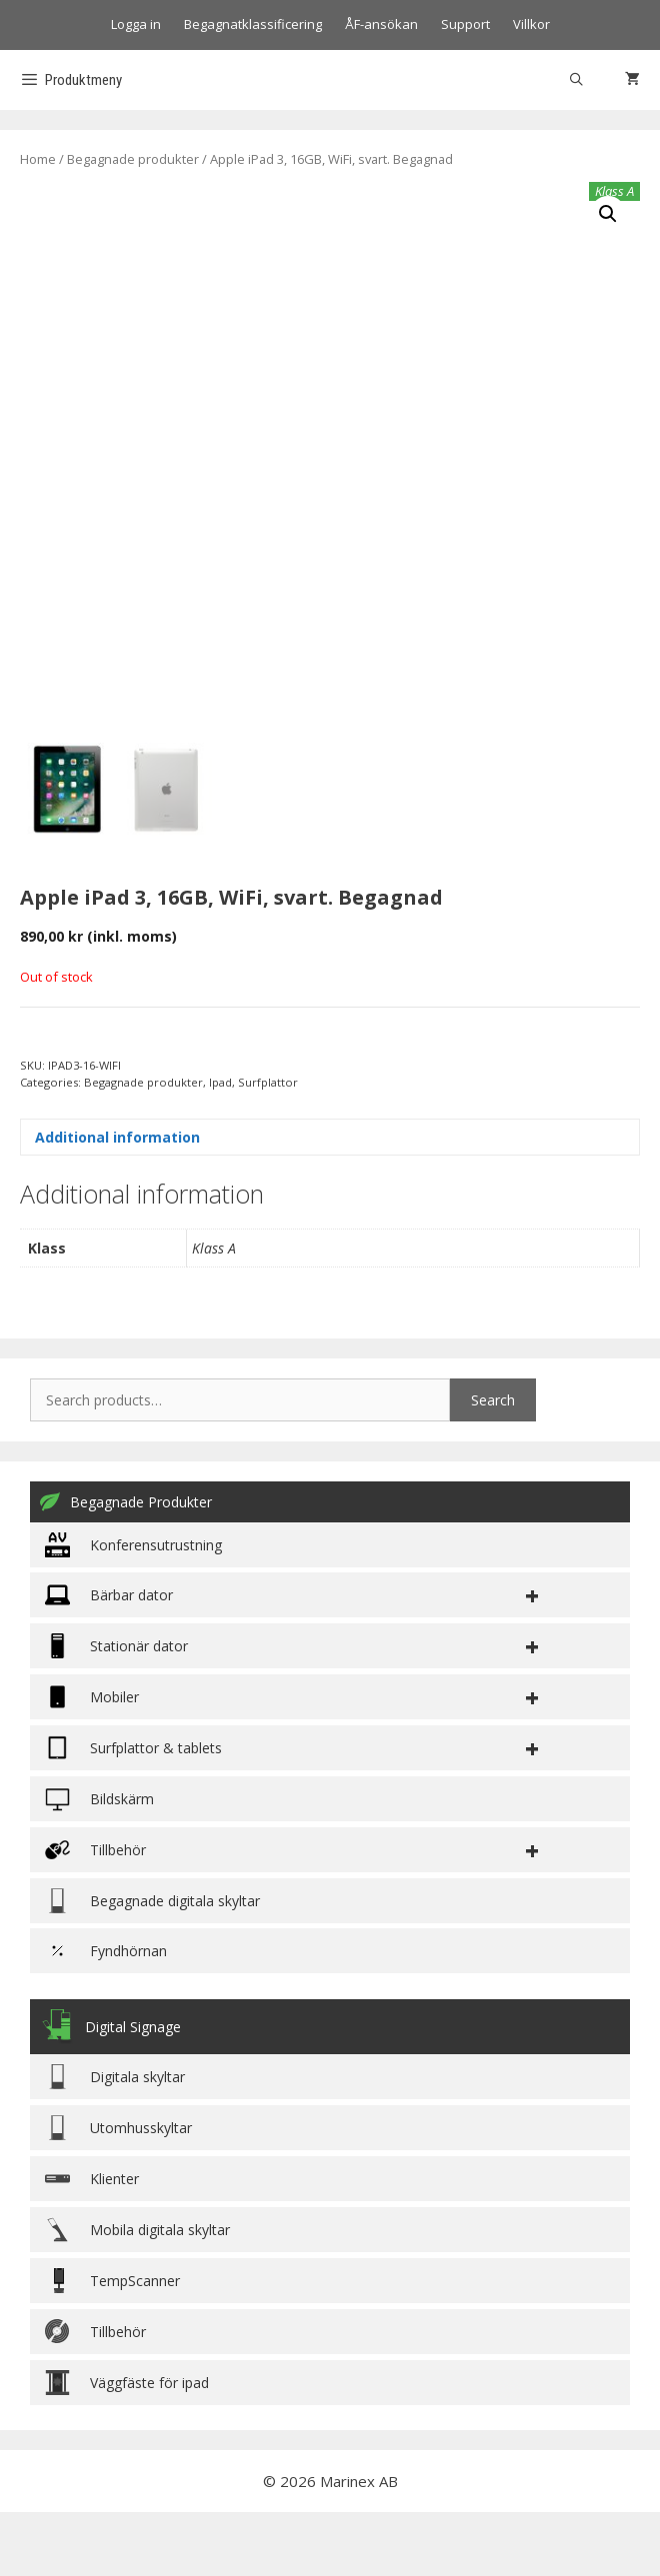  What do you see at coordinates (126, 1565) in the screenshot?
I see `Begagnade Produkter` at bounding box center [126, 1565].